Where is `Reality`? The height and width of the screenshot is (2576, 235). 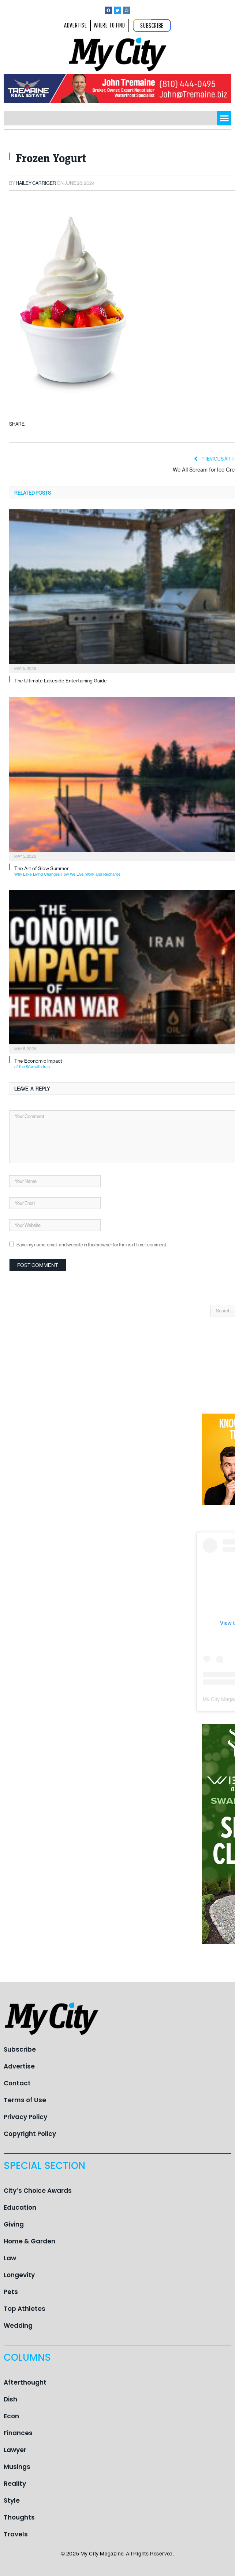
Reality is located at coordinates (15, 2483).